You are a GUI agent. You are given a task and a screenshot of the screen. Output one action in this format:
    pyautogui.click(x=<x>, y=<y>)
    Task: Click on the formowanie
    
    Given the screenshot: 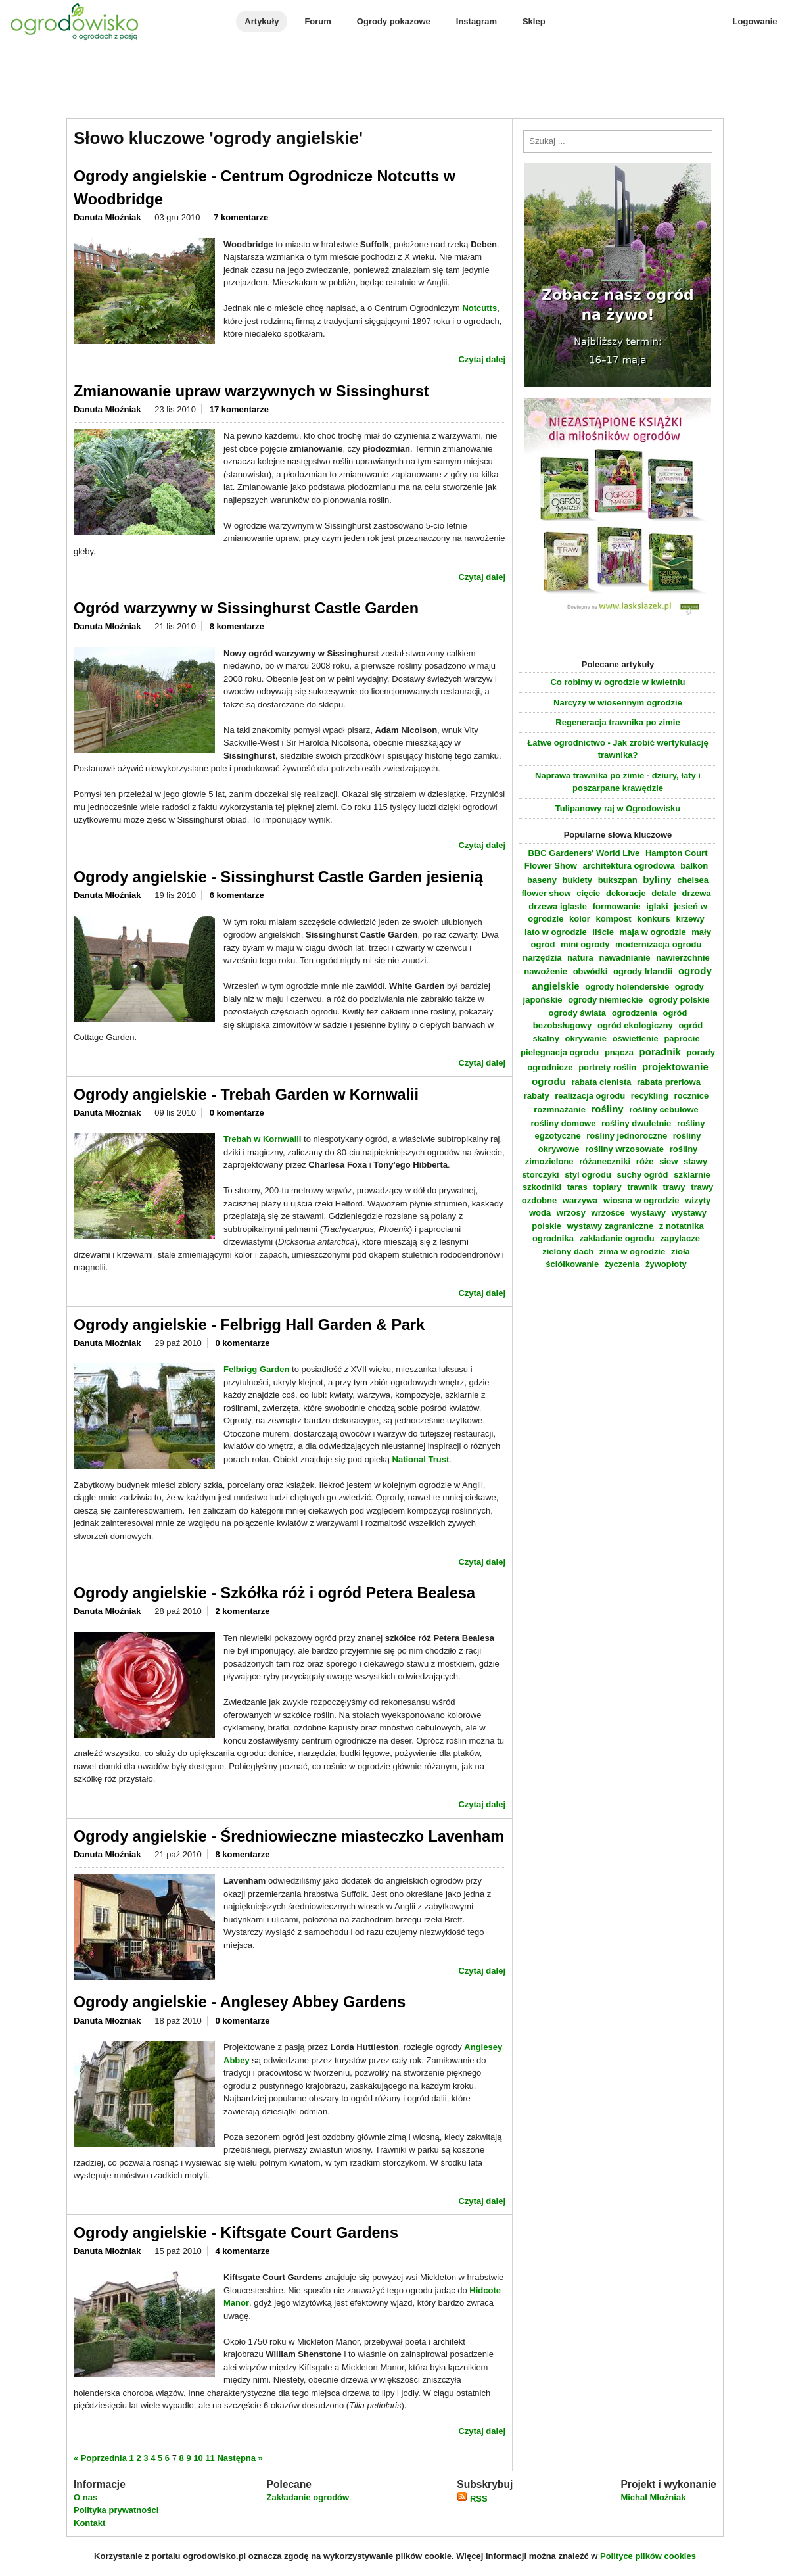 What is the action you would take?
    pyautogui.click(x=617, y=906)
    